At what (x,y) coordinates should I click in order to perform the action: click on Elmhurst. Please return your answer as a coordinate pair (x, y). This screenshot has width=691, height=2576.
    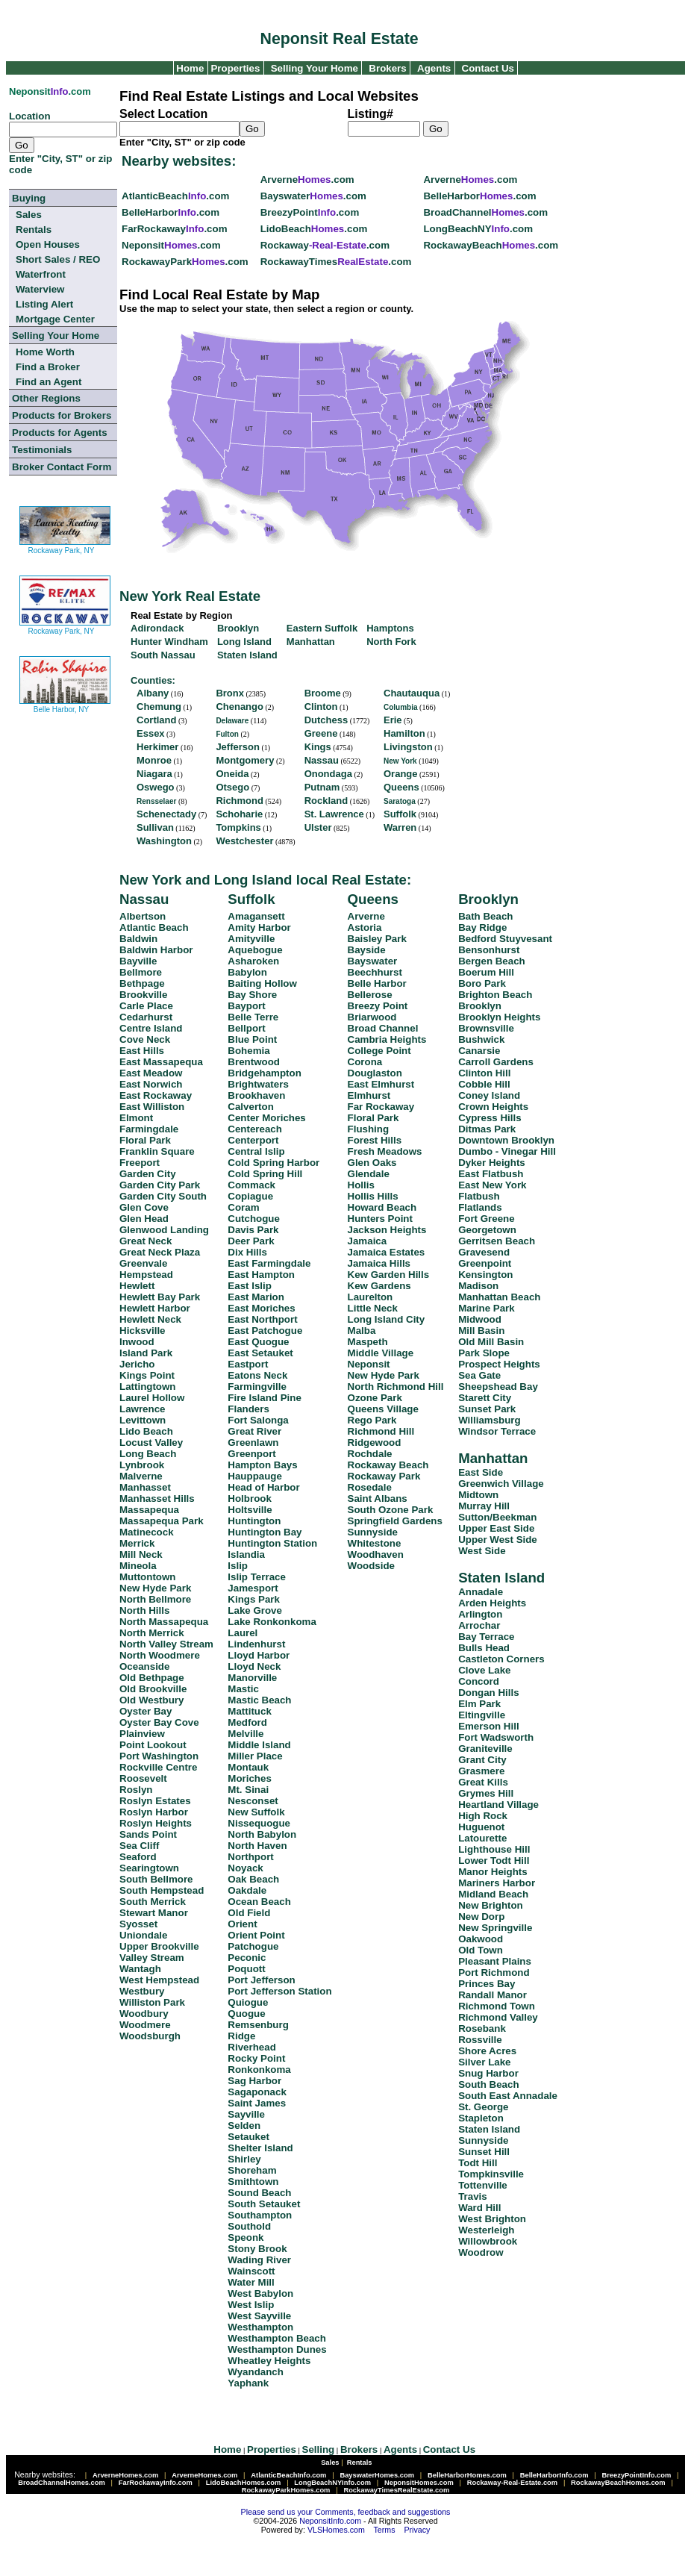
    Looking at the image, I should click on (369, 1095).